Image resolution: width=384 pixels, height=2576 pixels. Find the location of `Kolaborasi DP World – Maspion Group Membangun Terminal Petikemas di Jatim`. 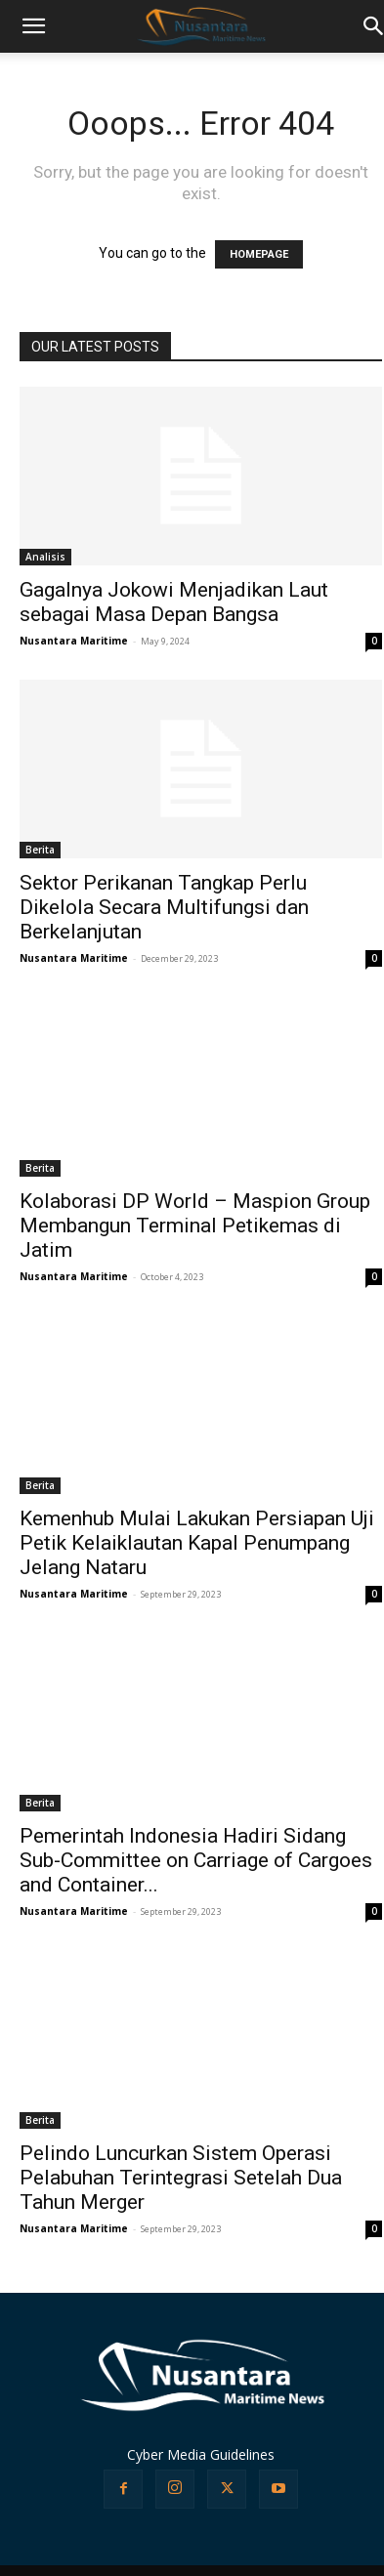

Kolaborasi DP World – Maspion Group Membangun Terminal Petikemas di Jatim is located at coordinates (195, 1225).